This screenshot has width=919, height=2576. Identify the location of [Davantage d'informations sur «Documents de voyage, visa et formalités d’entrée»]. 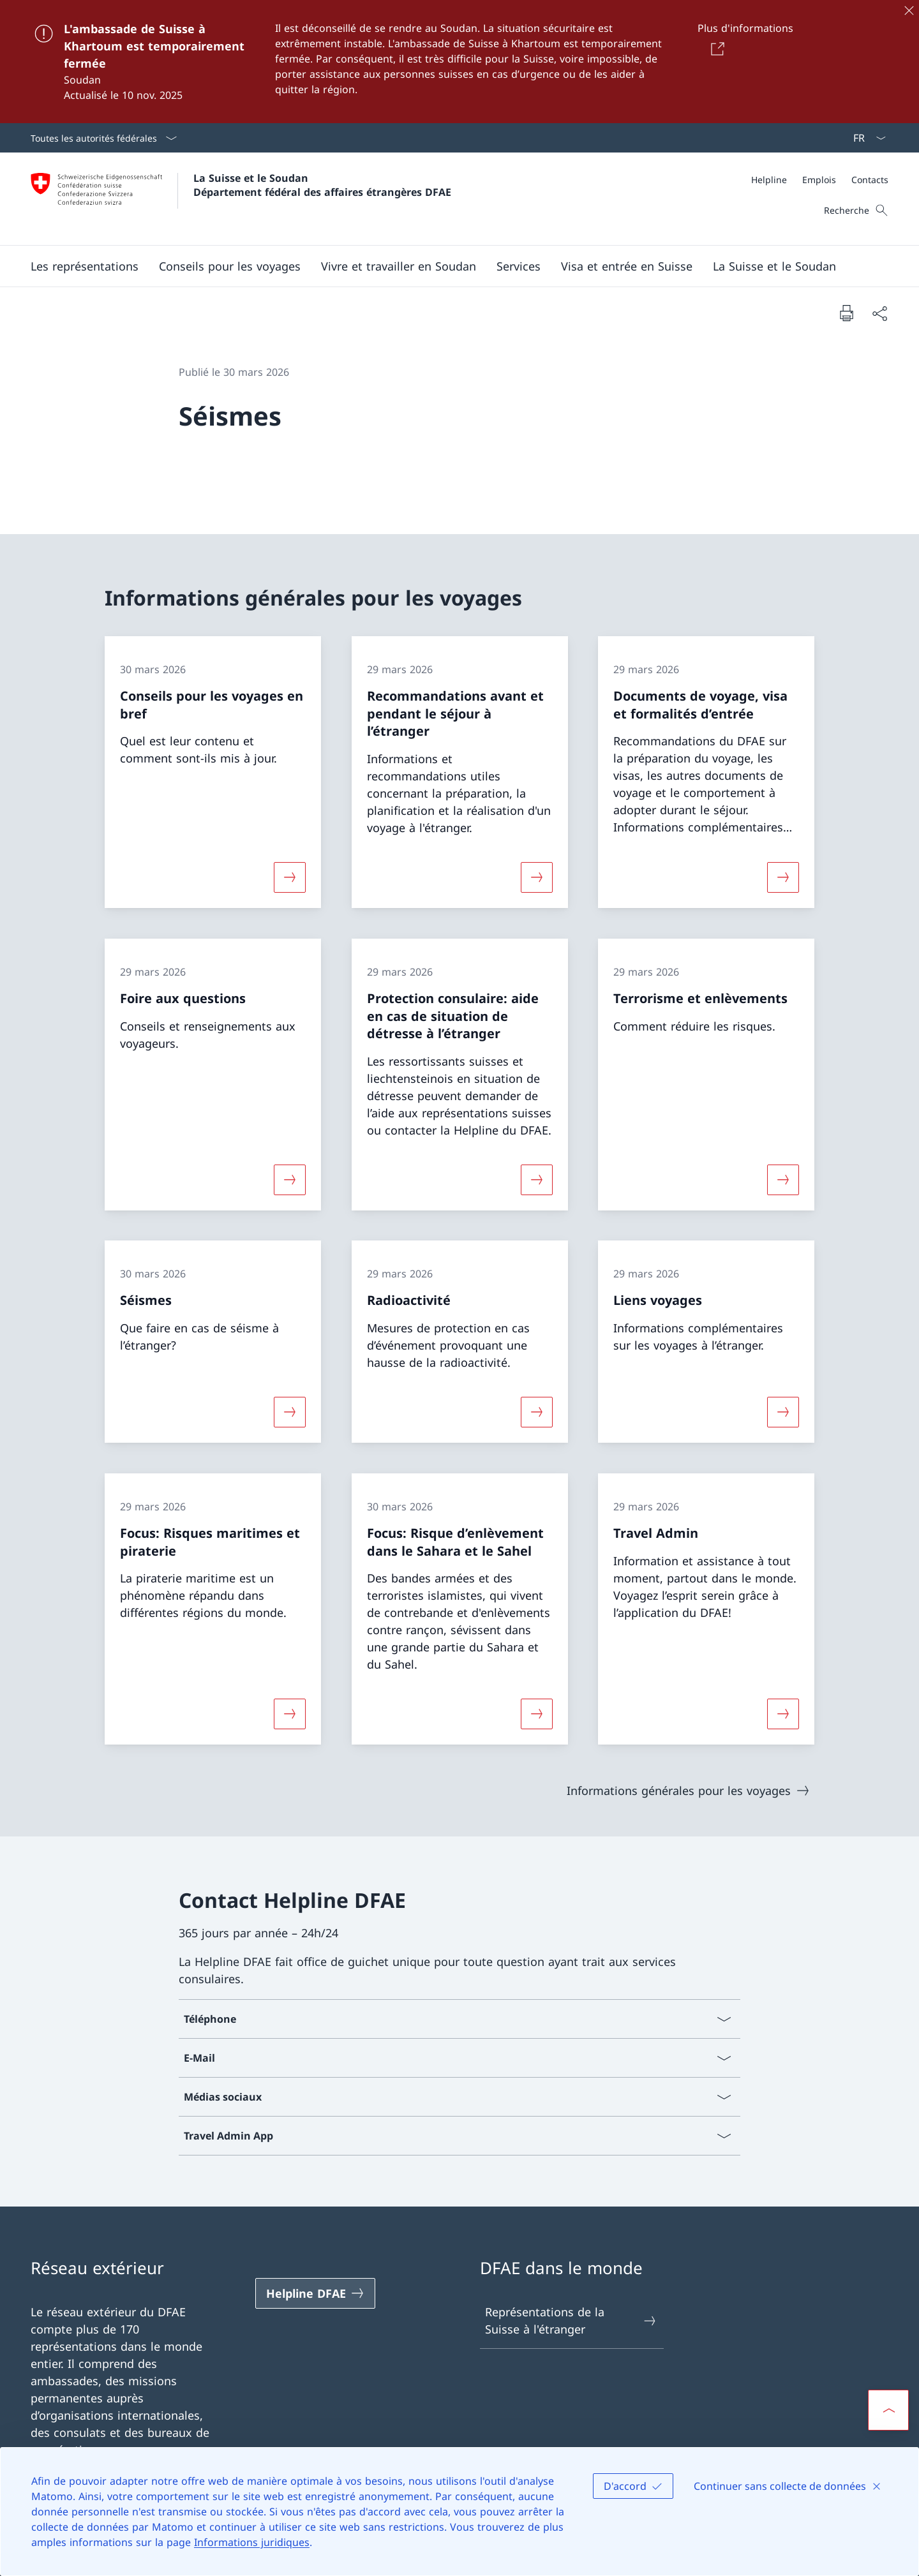
(783, 877).